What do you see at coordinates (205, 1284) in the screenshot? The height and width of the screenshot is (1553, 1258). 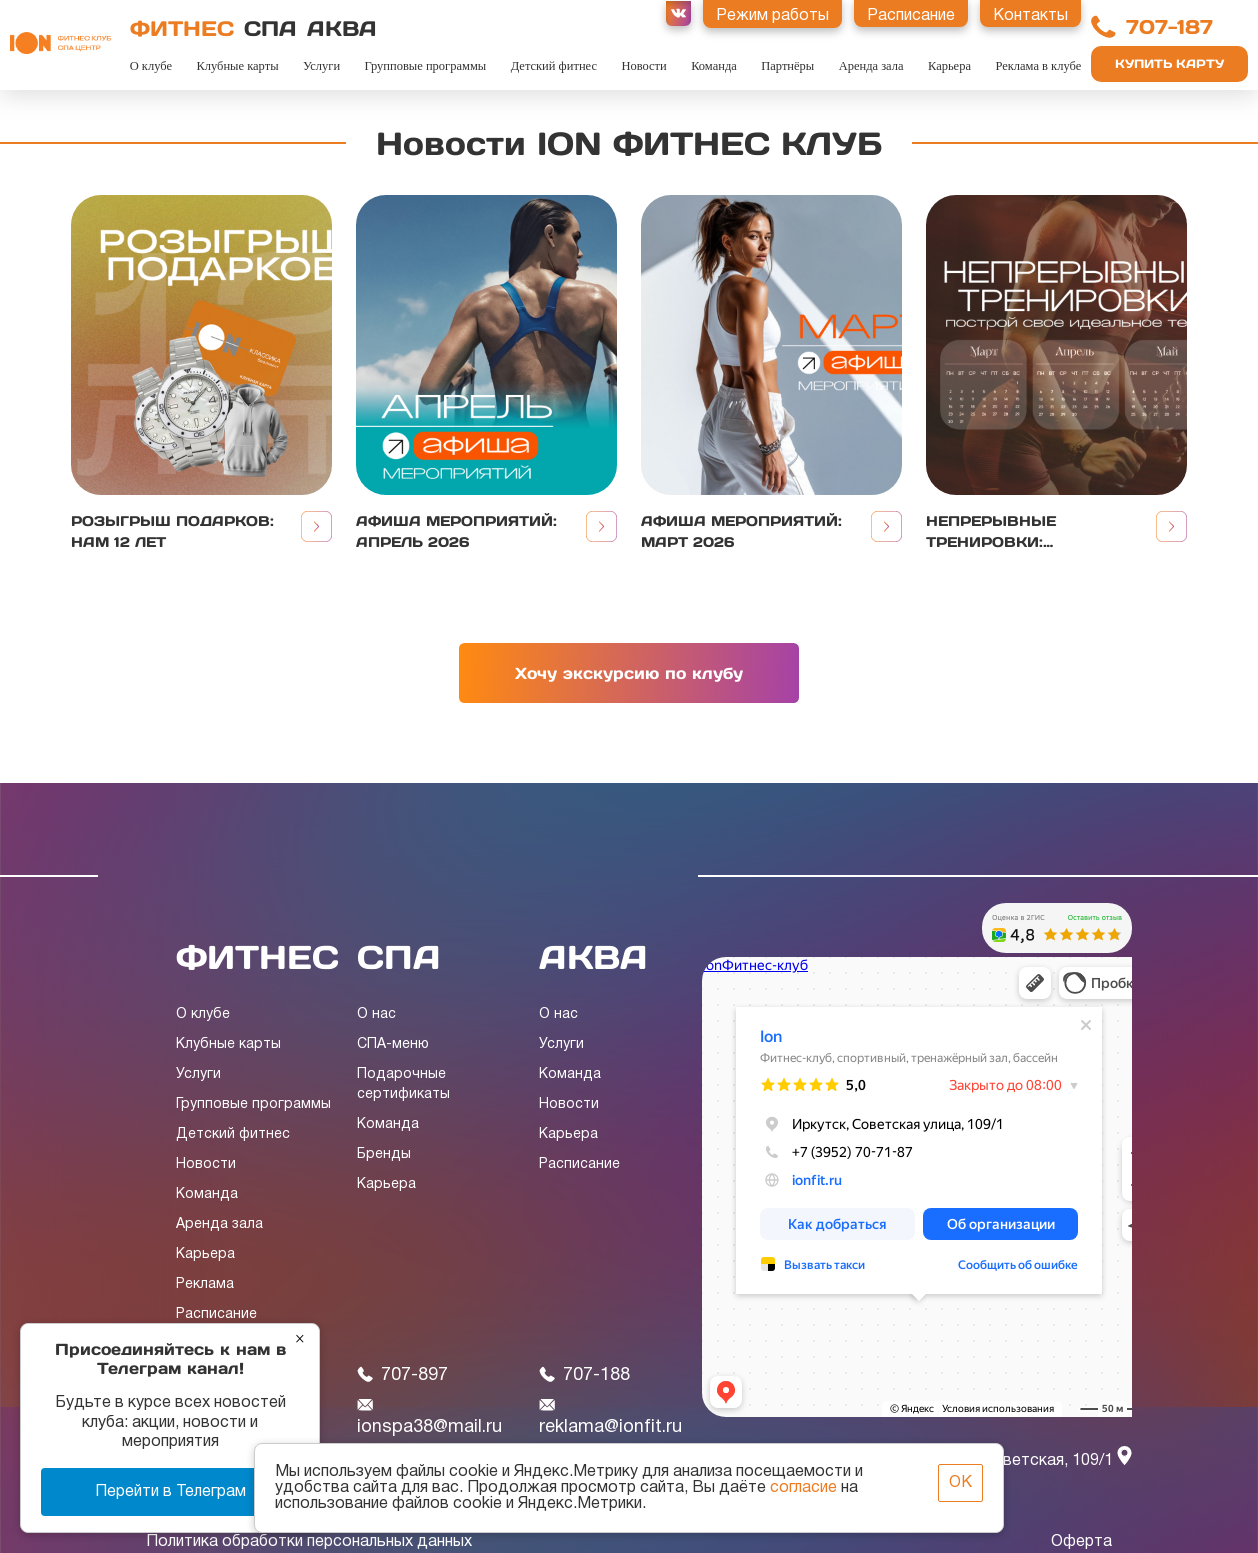 I see `Реклама` at bounding box center [205, 1284].